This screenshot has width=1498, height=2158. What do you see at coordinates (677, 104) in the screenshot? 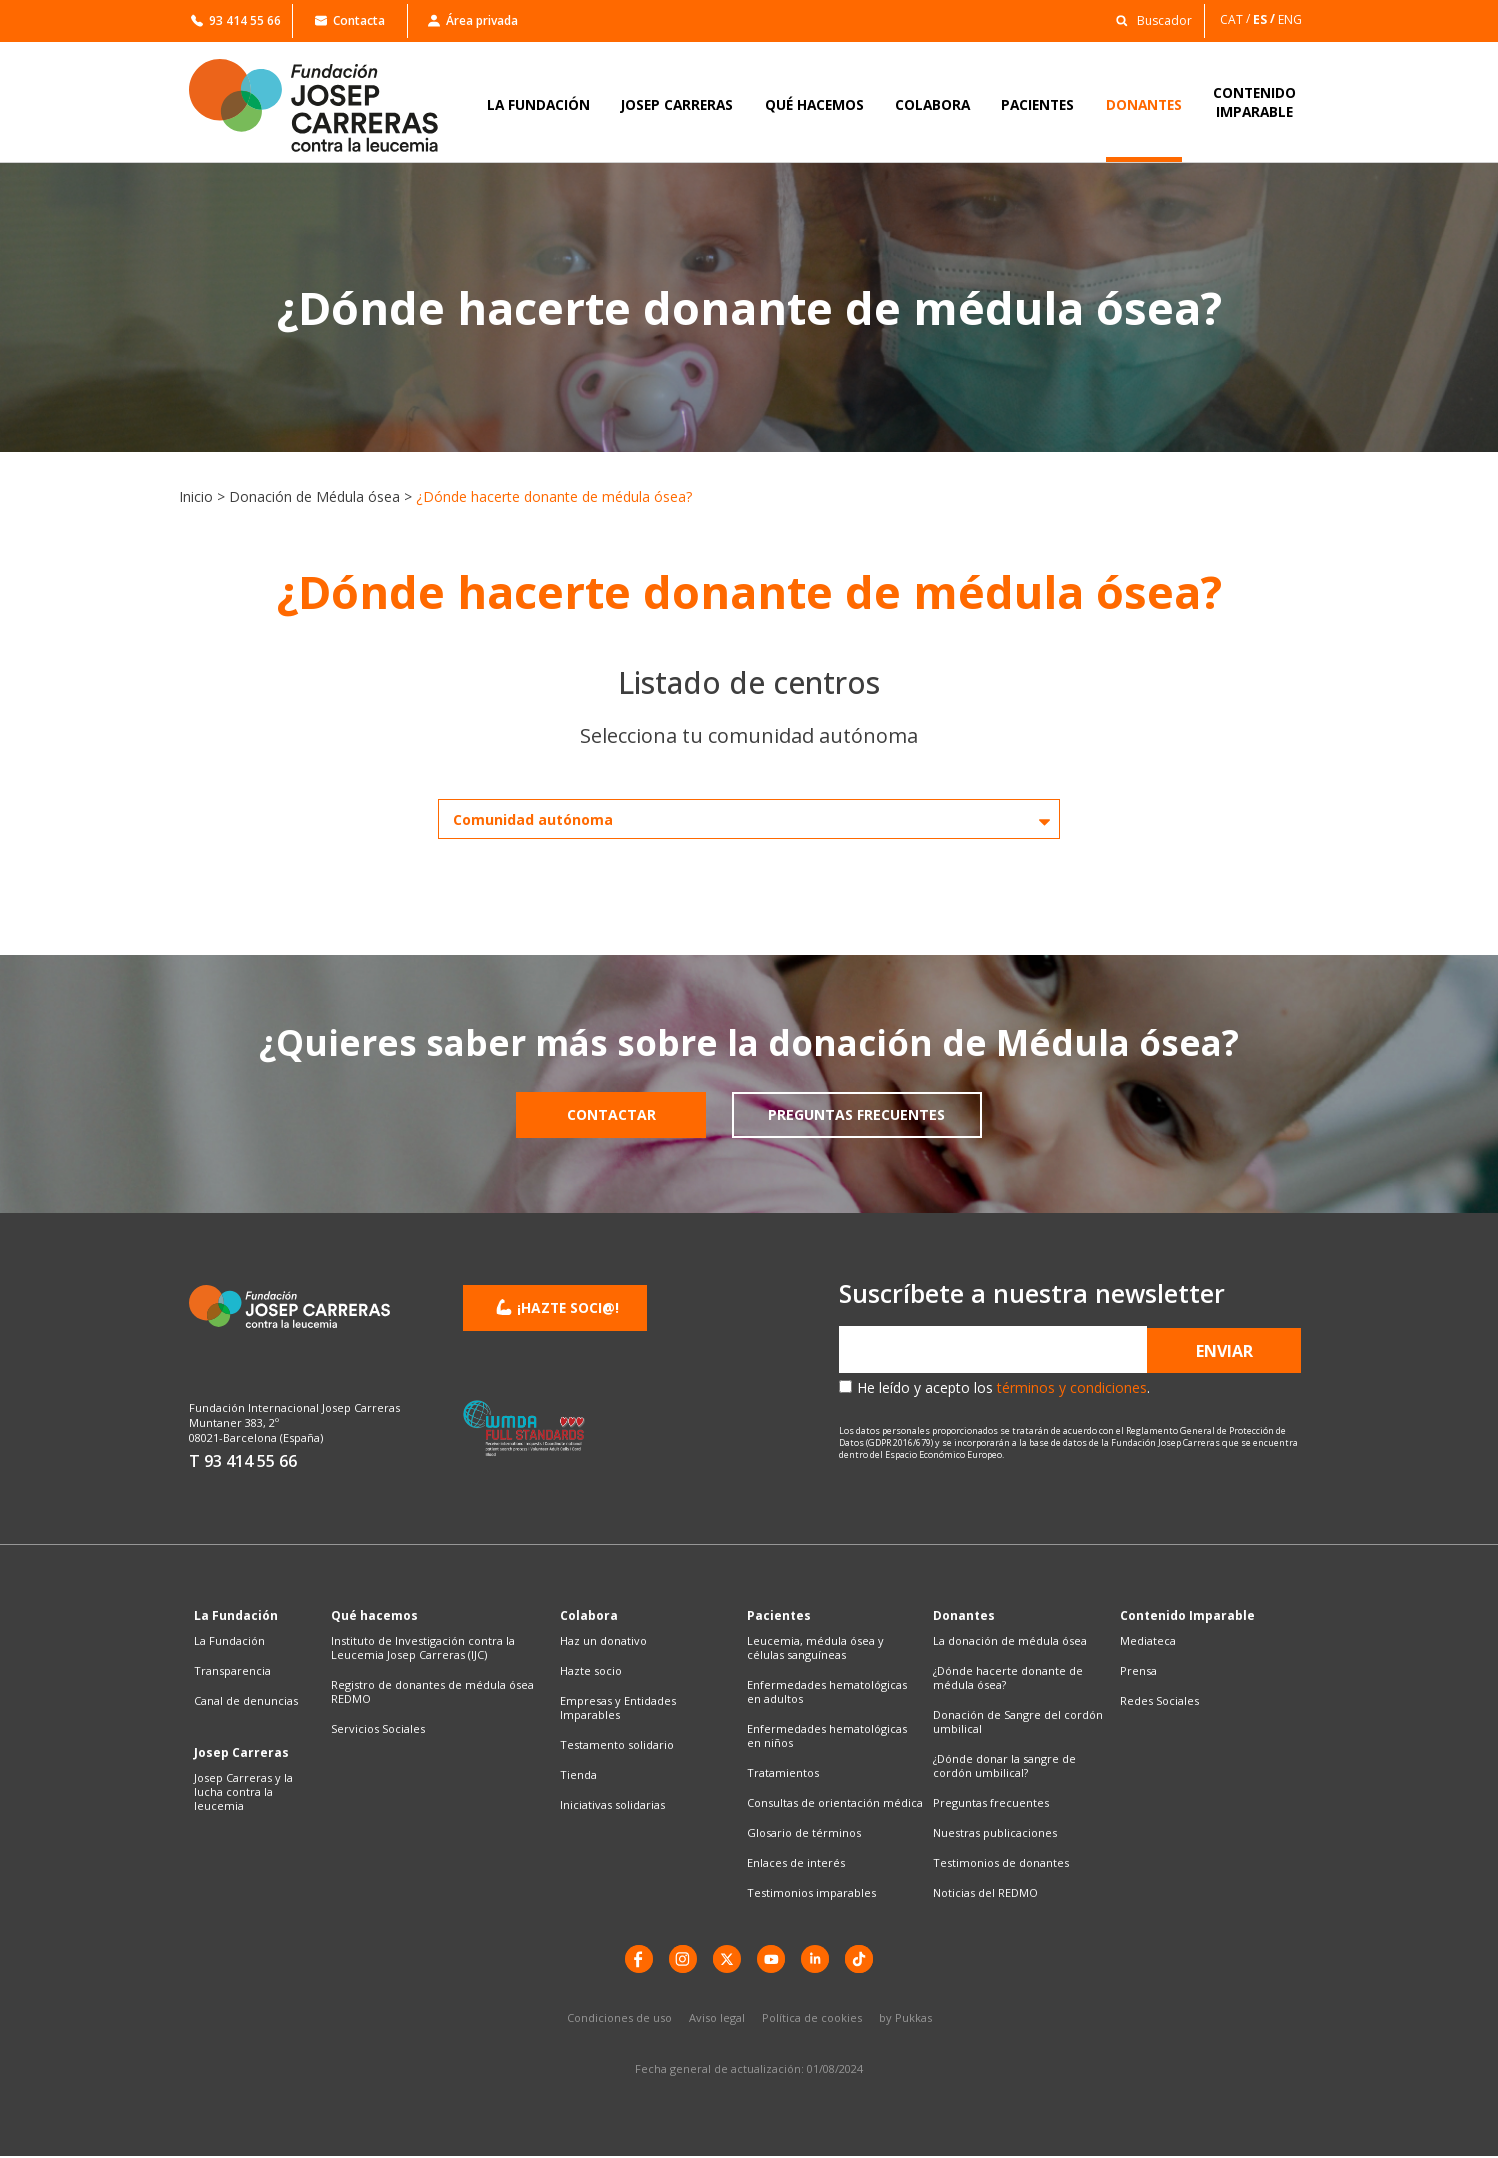
I see `JOSEP CARRERAS` at bounding box center [677, 104].